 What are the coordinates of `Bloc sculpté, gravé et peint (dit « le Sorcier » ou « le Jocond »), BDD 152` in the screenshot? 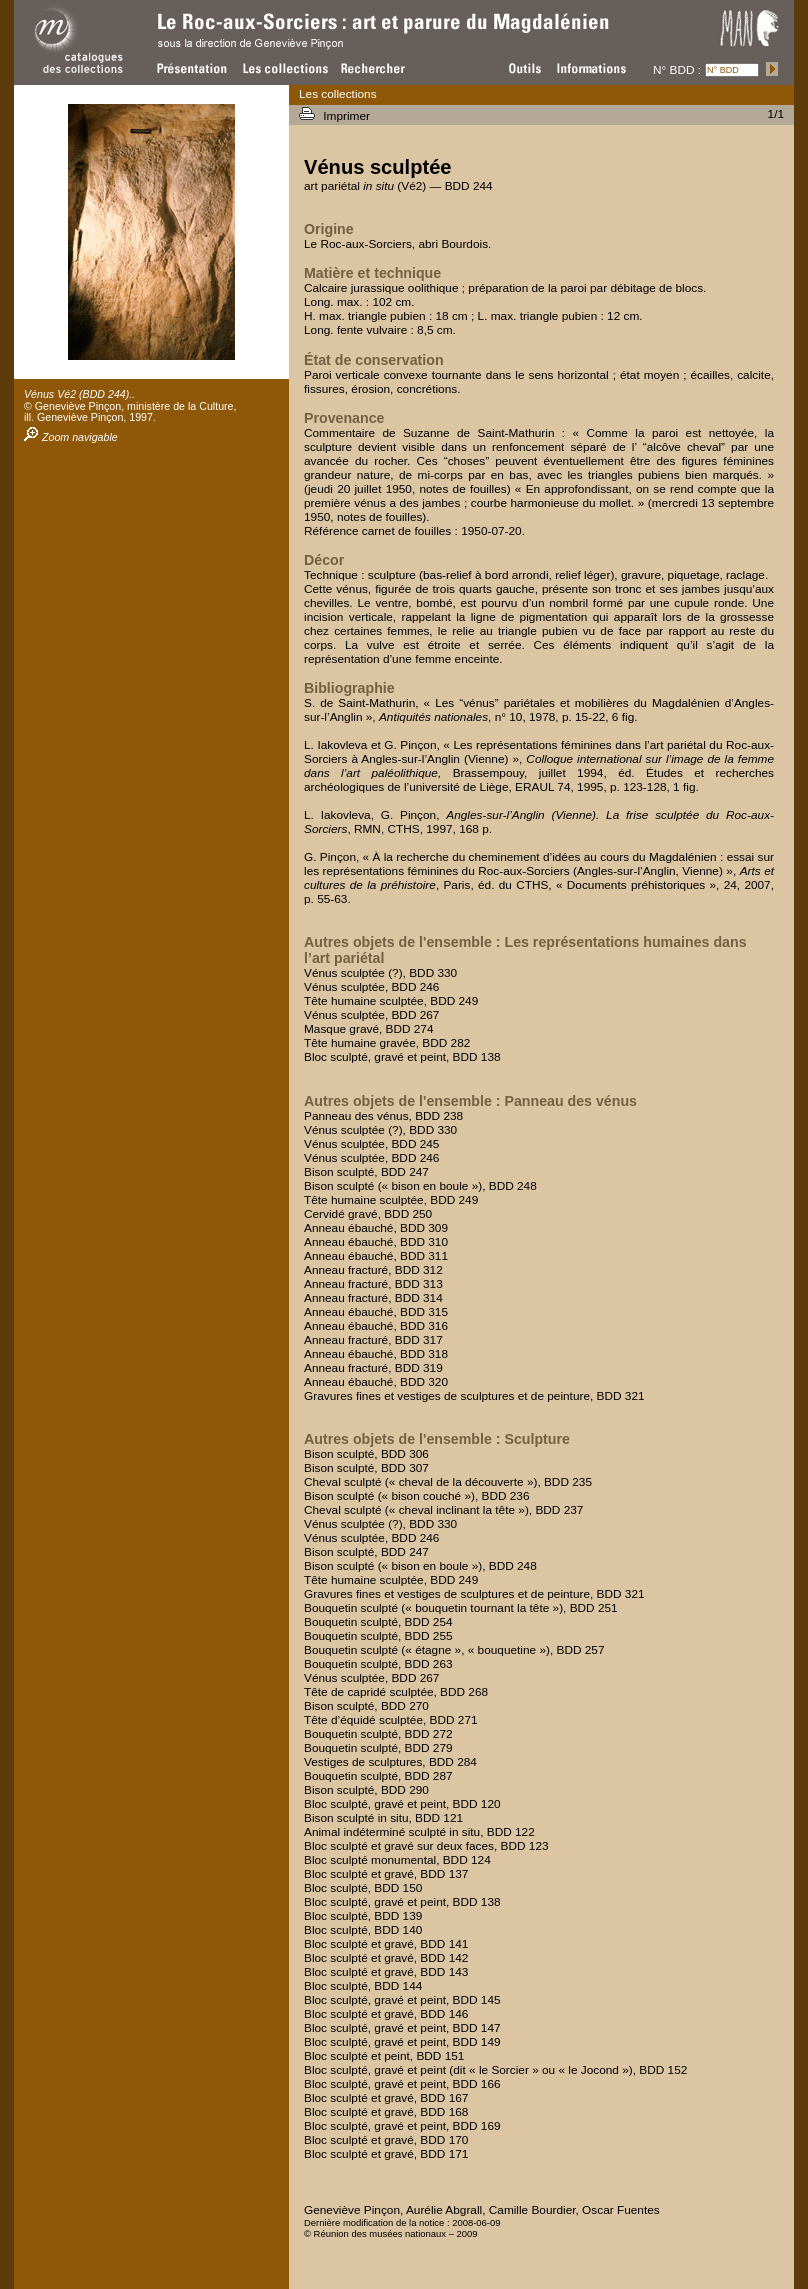 It's located at (495, 2070).